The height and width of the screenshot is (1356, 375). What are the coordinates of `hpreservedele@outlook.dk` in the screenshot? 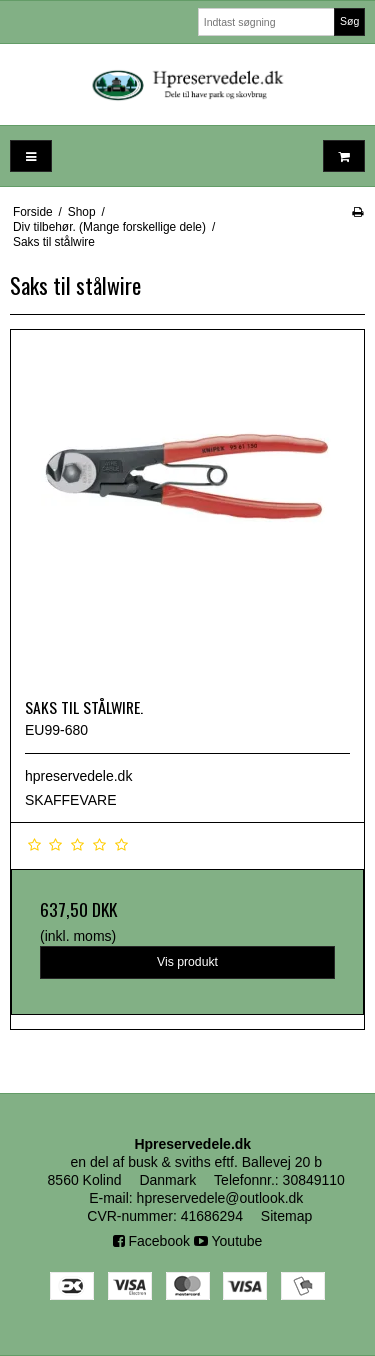 It's located at (220, 1198).